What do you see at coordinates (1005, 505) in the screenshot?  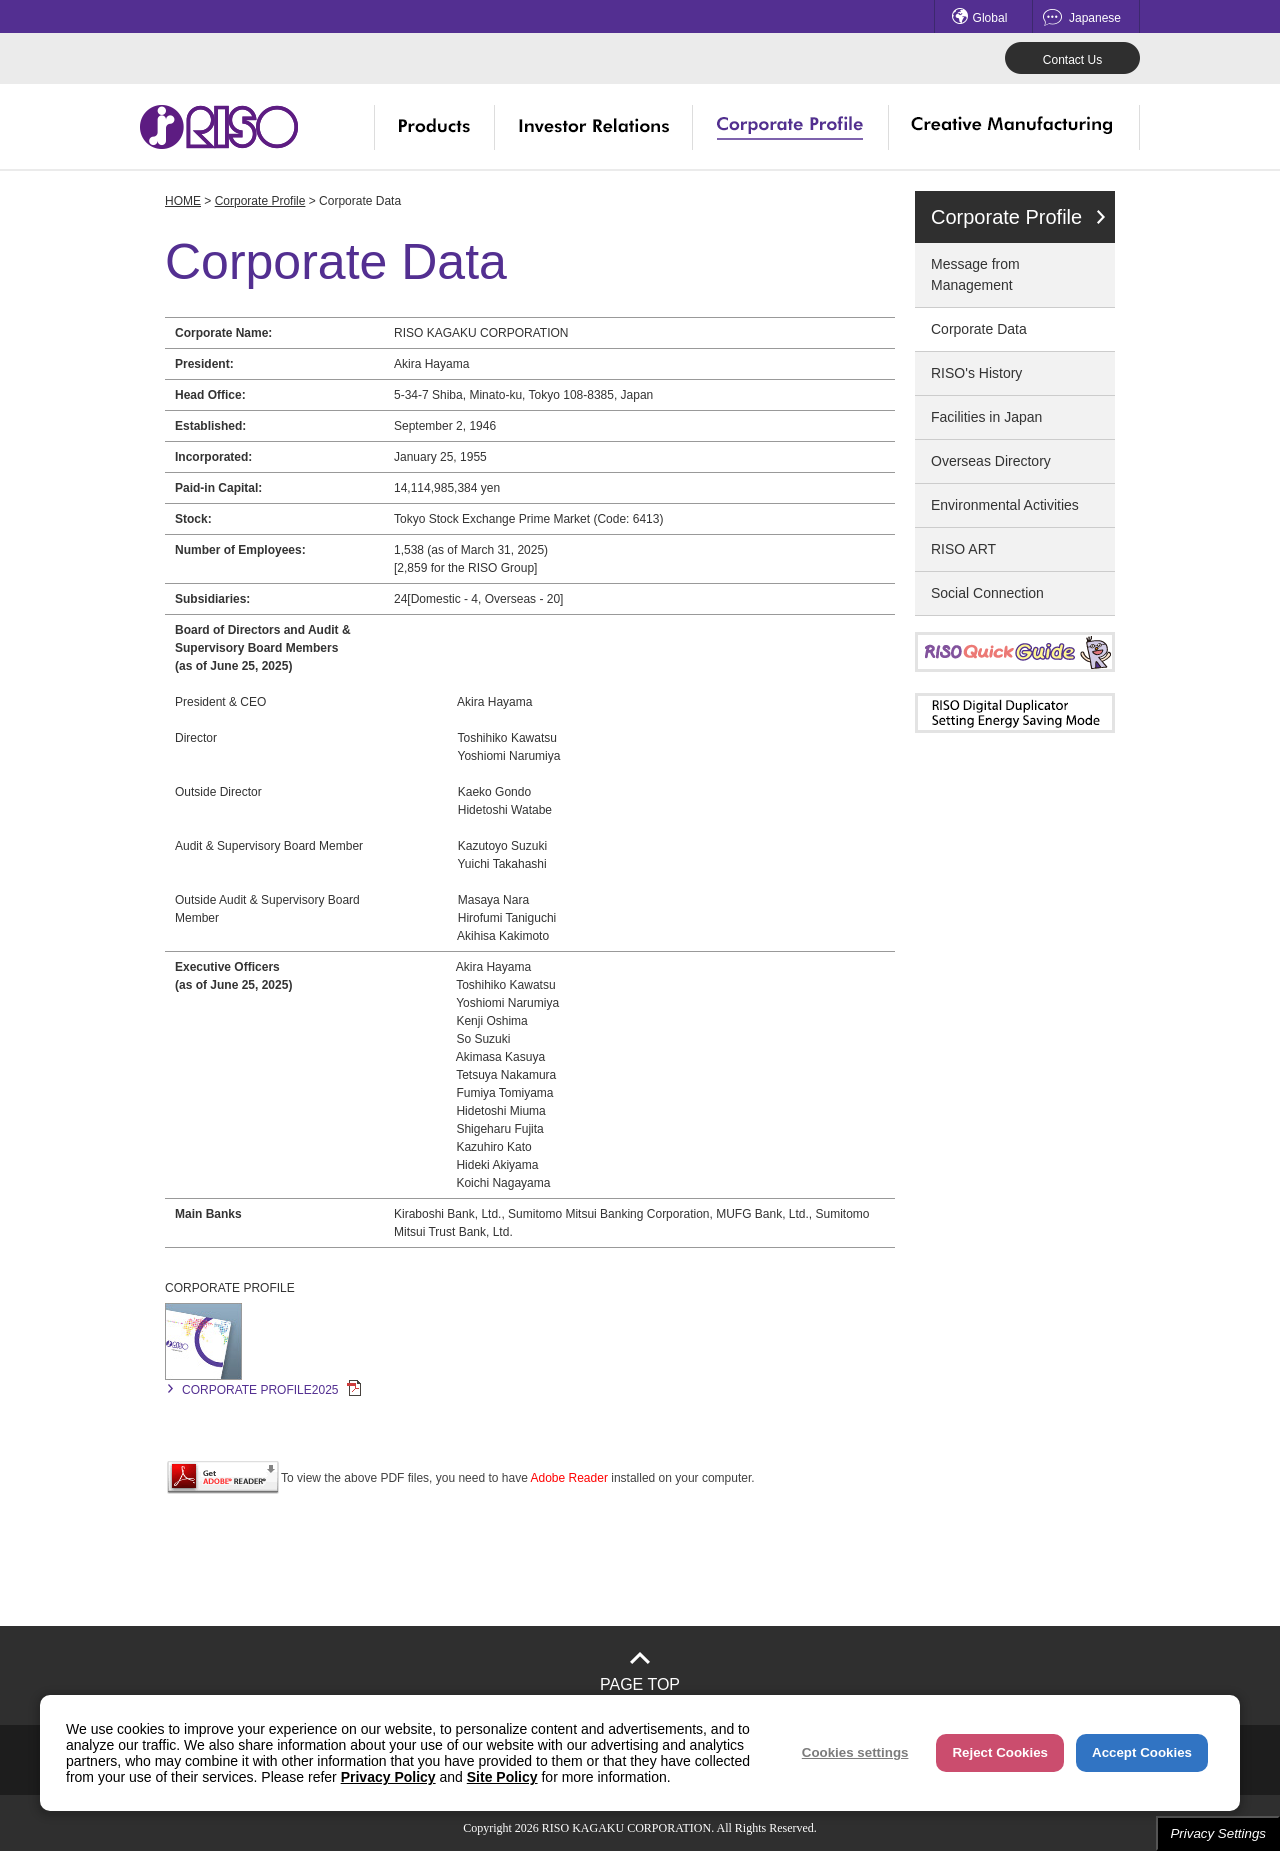 I see `Environmental Activities` at bounding box center [1005, 505].